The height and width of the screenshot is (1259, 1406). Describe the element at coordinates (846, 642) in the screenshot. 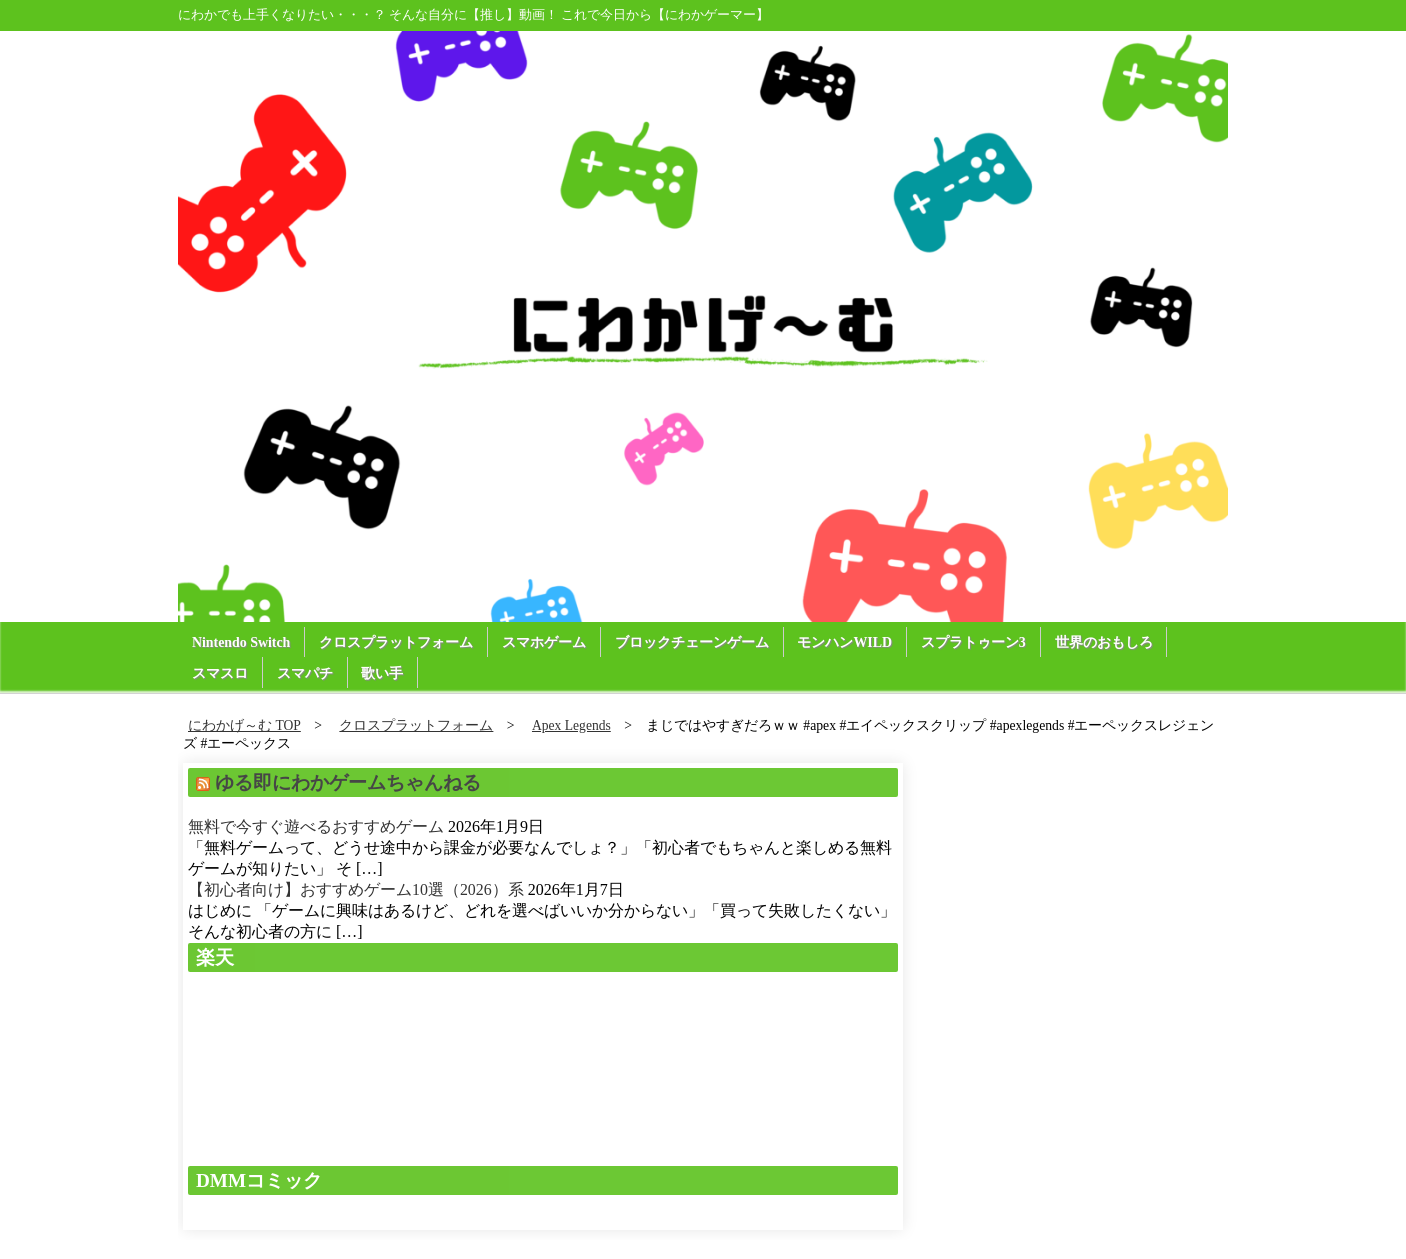

I see `モンハンWILD` at that location.